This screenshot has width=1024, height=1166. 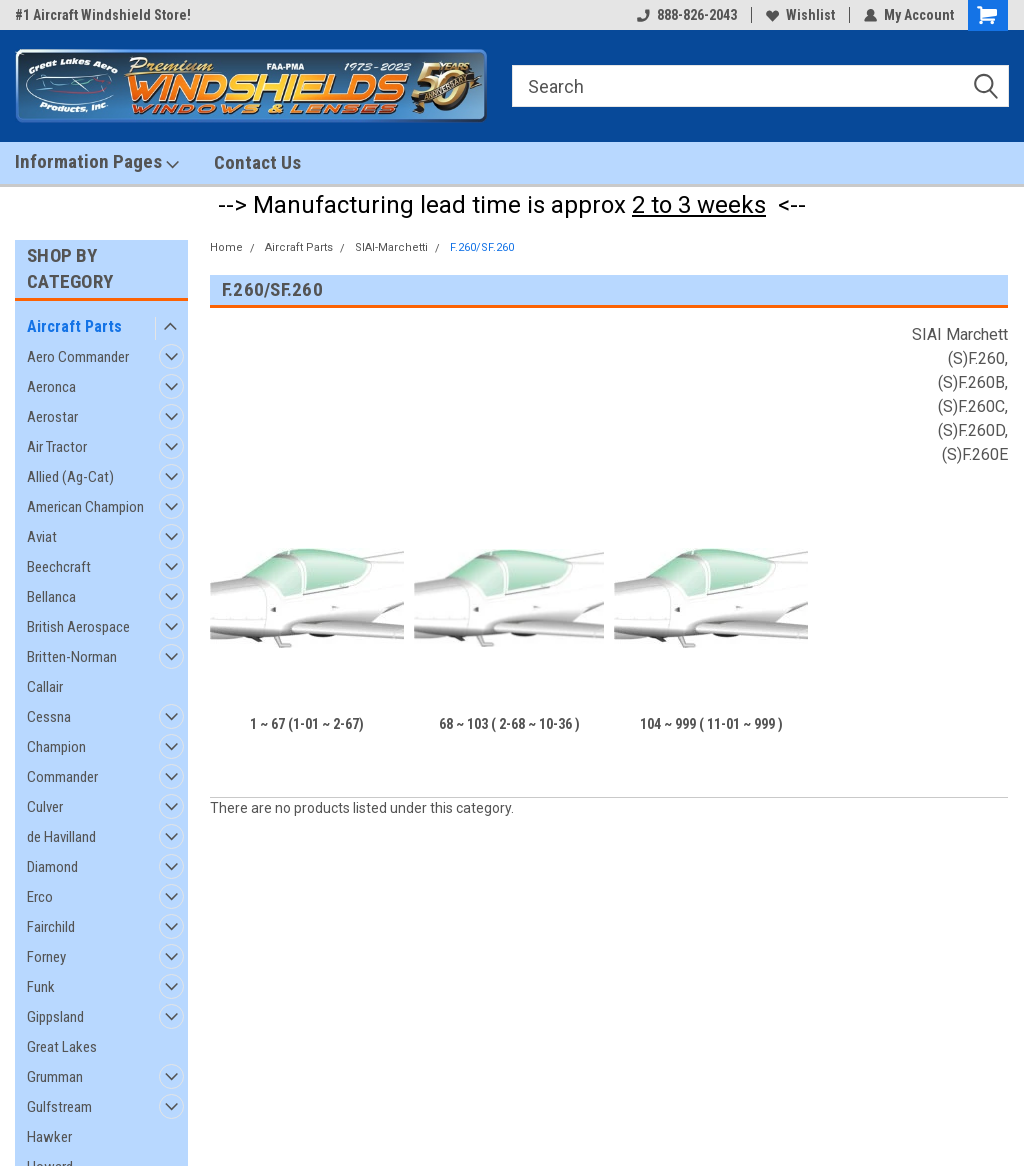 What do you see at coordinates (226, 247) in the screenshot?
I see `Home` at bounding box center [226, 247].